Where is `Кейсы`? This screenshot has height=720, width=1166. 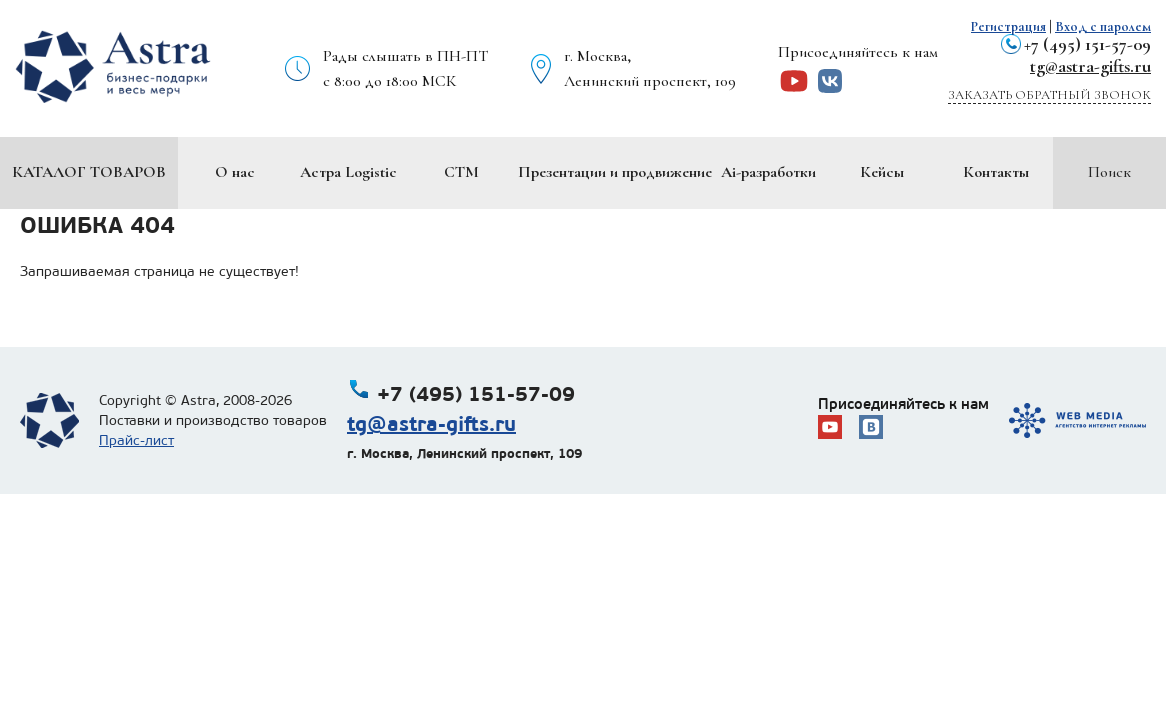
Кейсы is located at coordinates (882, 172).